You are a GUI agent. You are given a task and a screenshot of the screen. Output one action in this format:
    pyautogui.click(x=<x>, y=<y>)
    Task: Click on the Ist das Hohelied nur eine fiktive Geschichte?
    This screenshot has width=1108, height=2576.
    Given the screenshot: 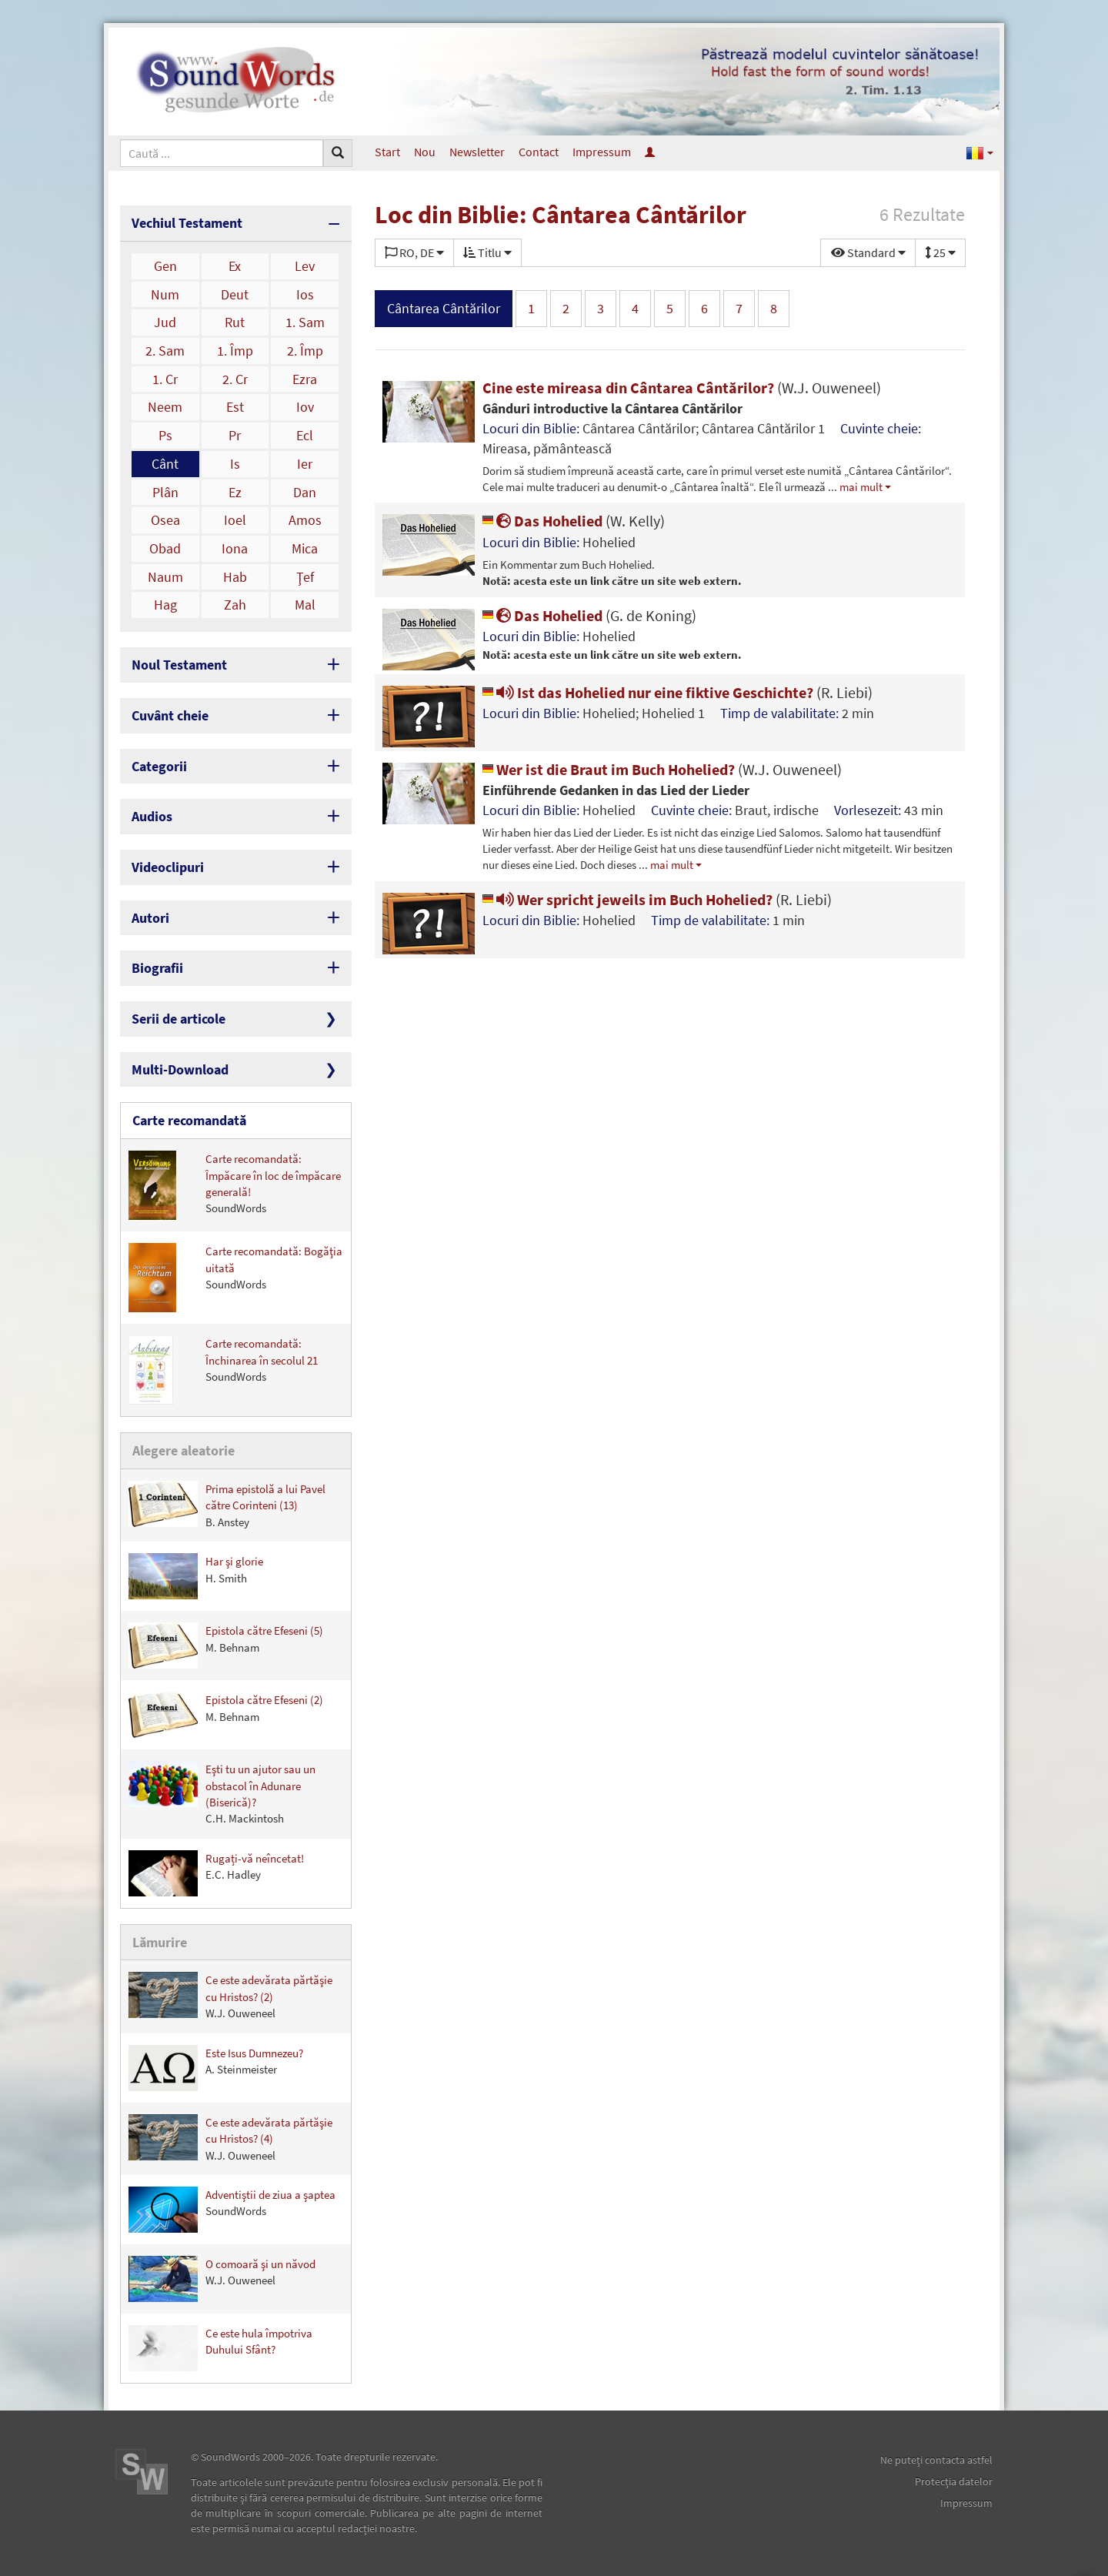 What is the action you would take?
    pyautogui.click(x=677, y=692)
    